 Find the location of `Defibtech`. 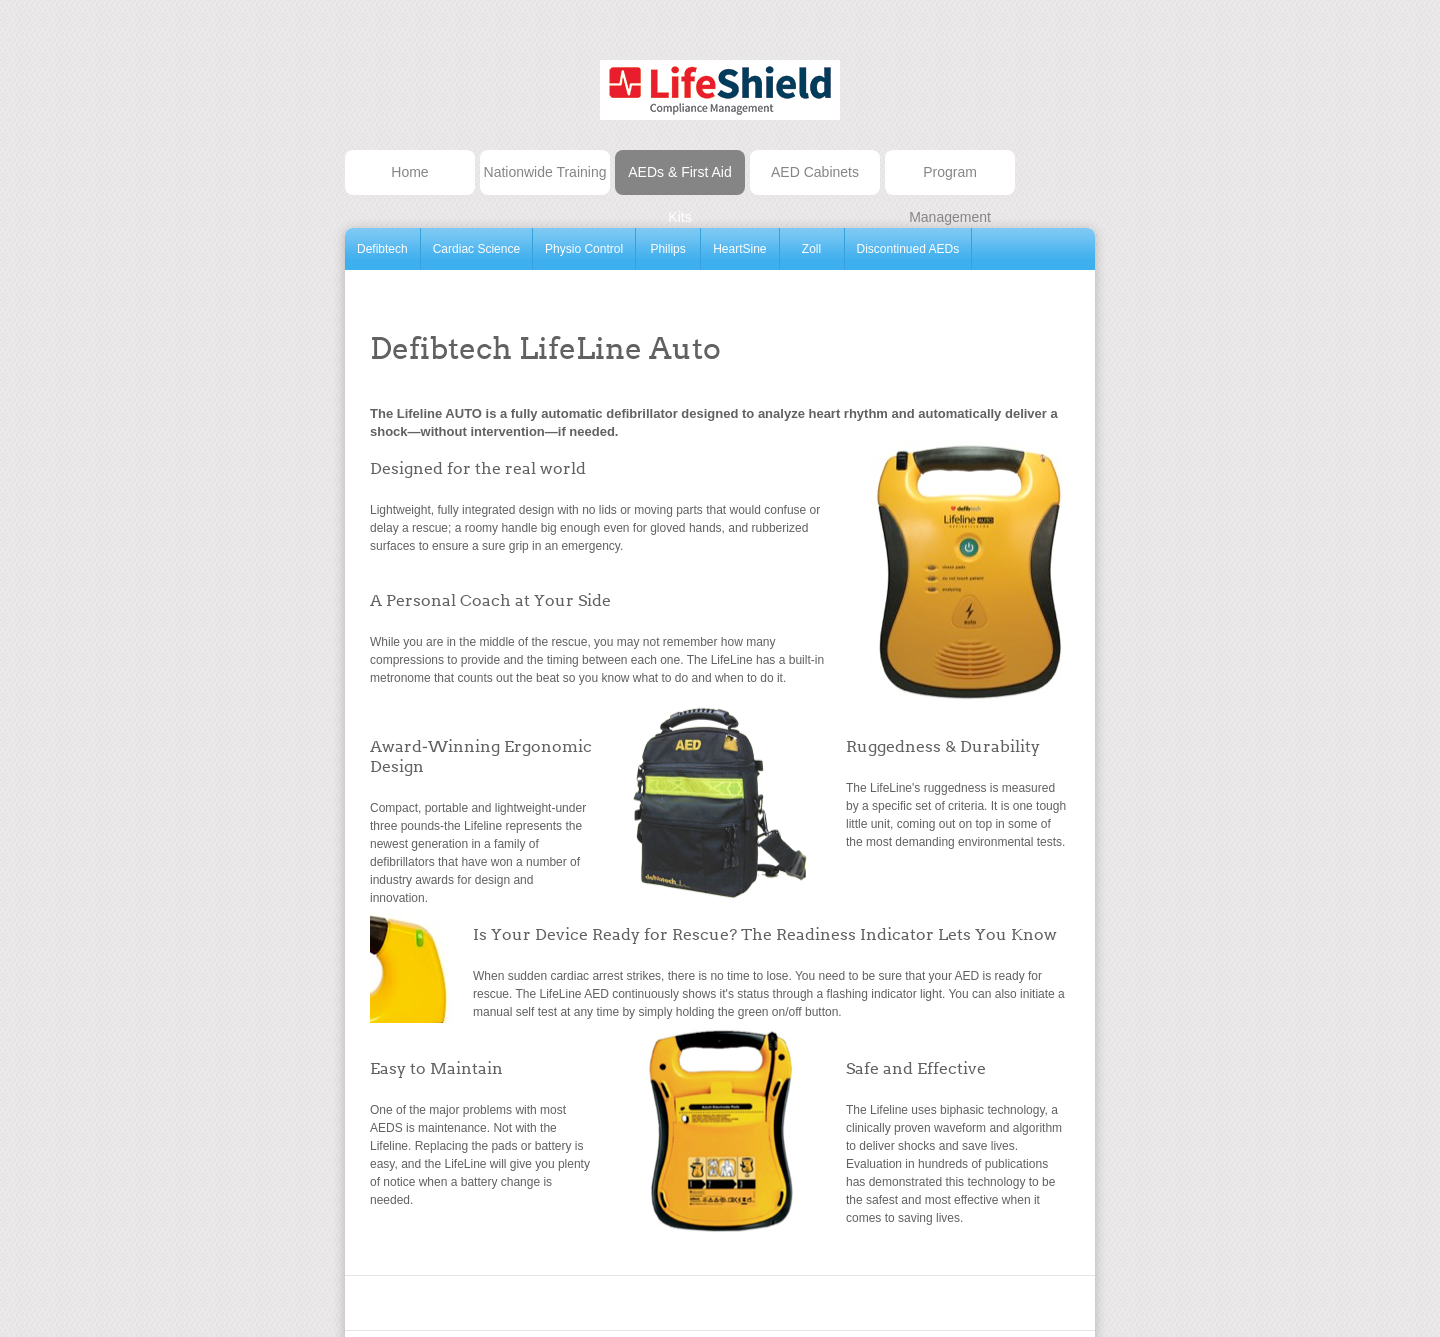

Defibtech is located at coordinates (382, 249).